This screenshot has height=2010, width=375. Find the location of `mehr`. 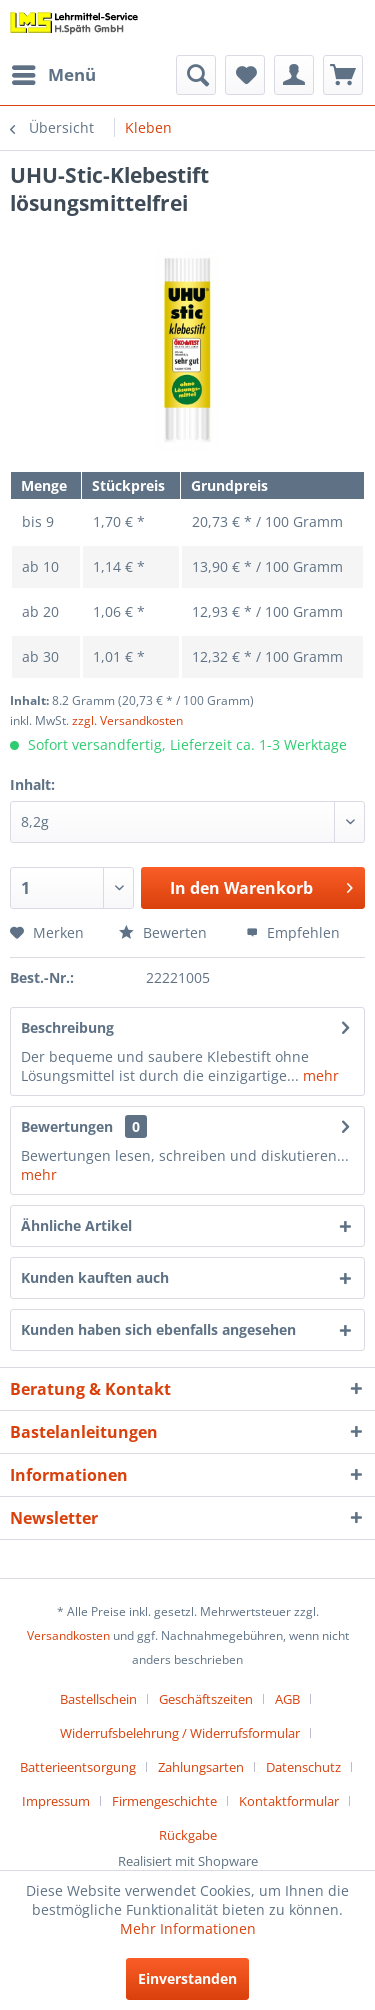

mehr is located at coordinates (319, 1075).